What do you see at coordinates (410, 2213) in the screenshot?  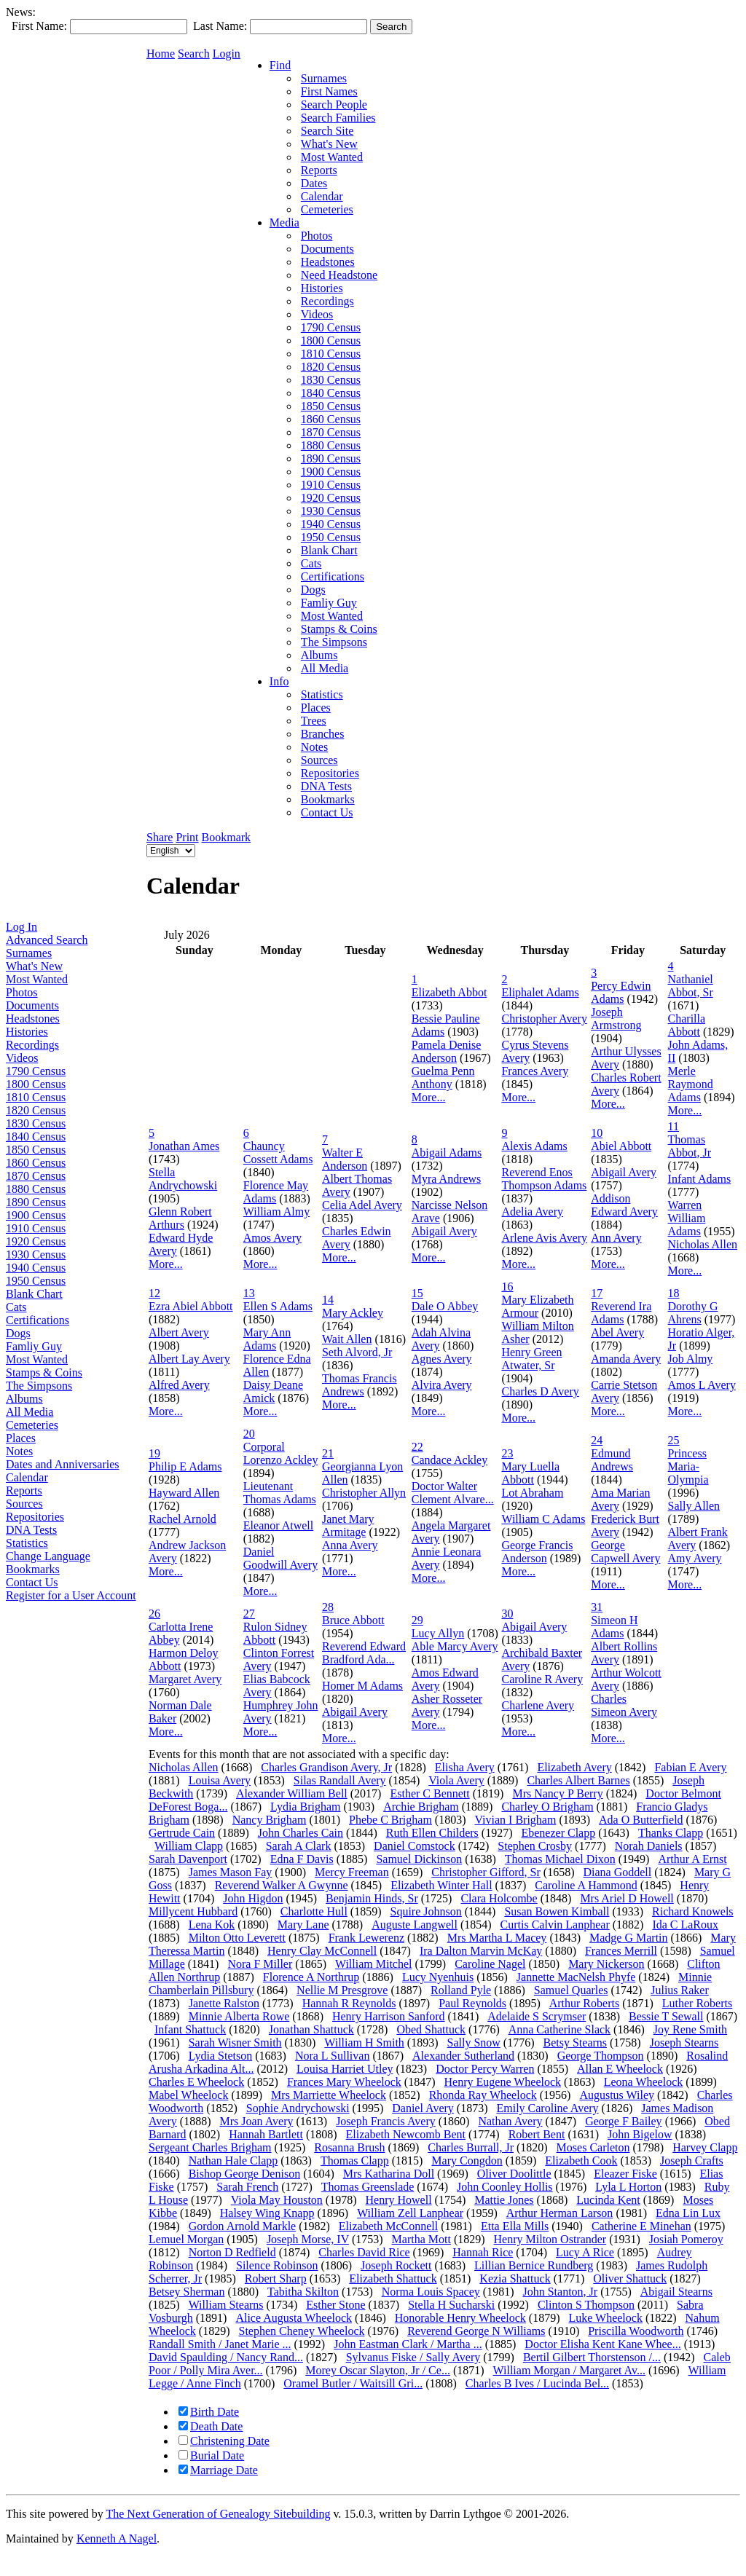 I see `William Zell Lanphear` at bounding box center [410, 2213].